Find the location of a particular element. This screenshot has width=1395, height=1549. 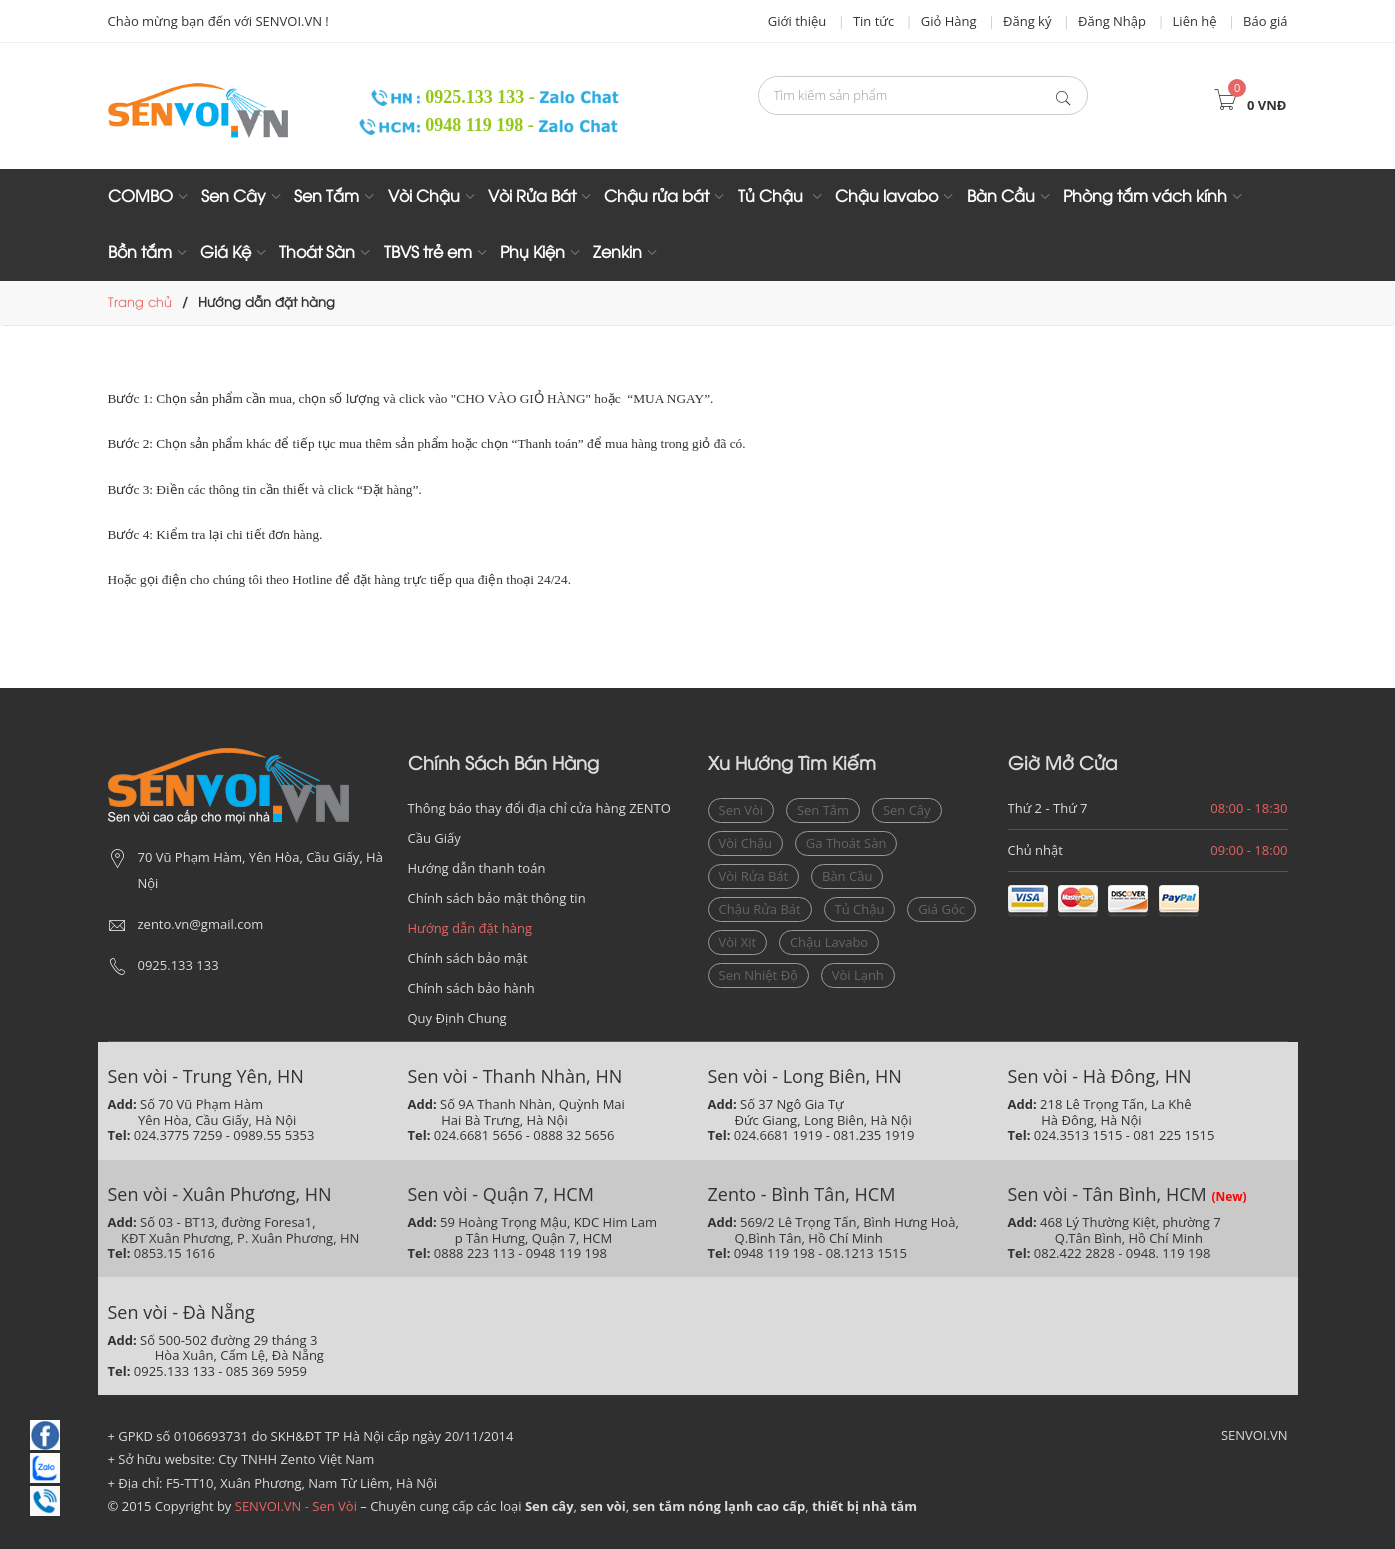

SENVOI.VN is located at coordinates (1254, 1435).